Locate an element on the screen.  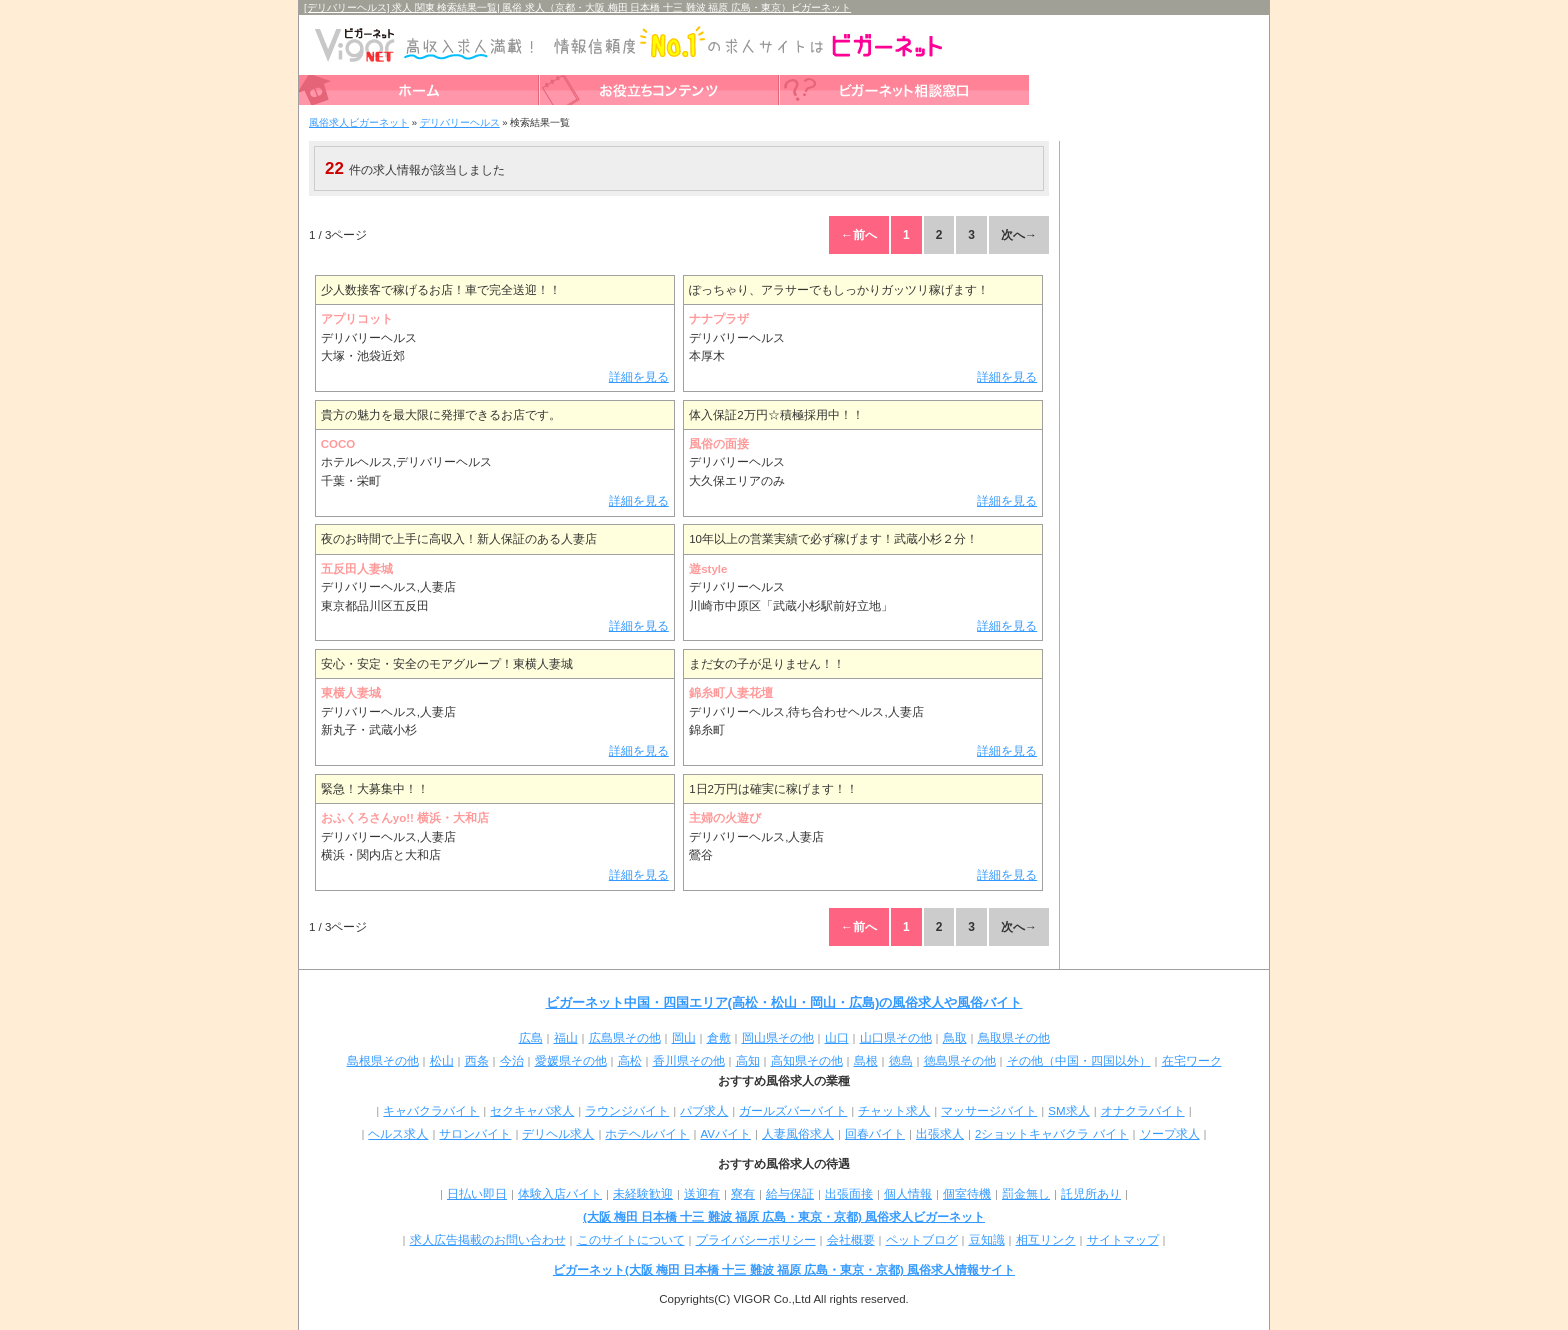
その他（中国・四国以外） is located at coordinates (1079, 1061).